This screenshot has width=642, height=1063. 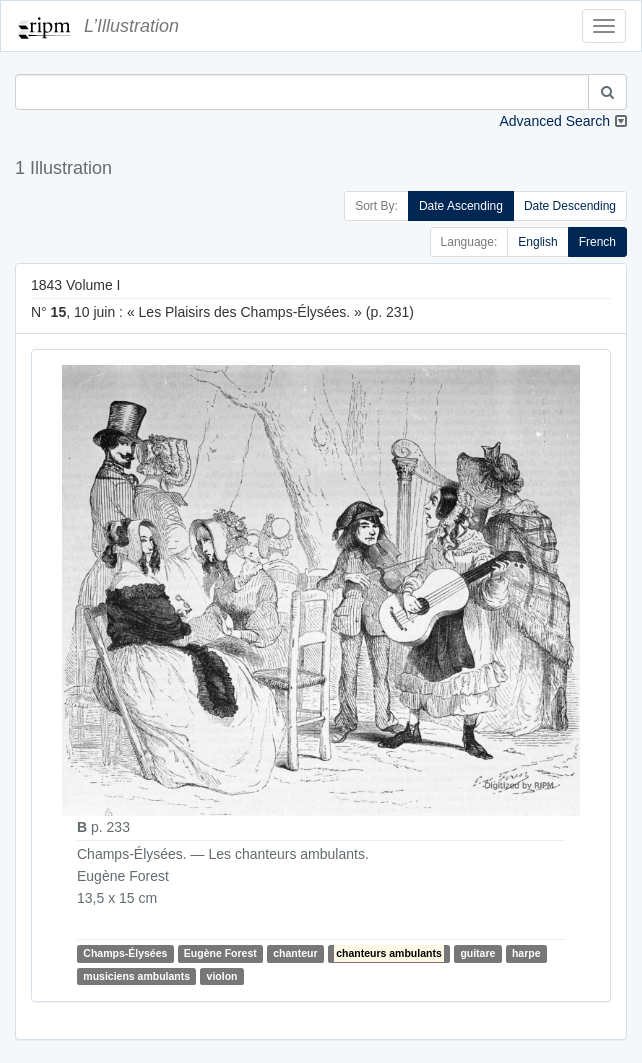 I want to click on musiciens ambulants, so click(x=136, y=976).